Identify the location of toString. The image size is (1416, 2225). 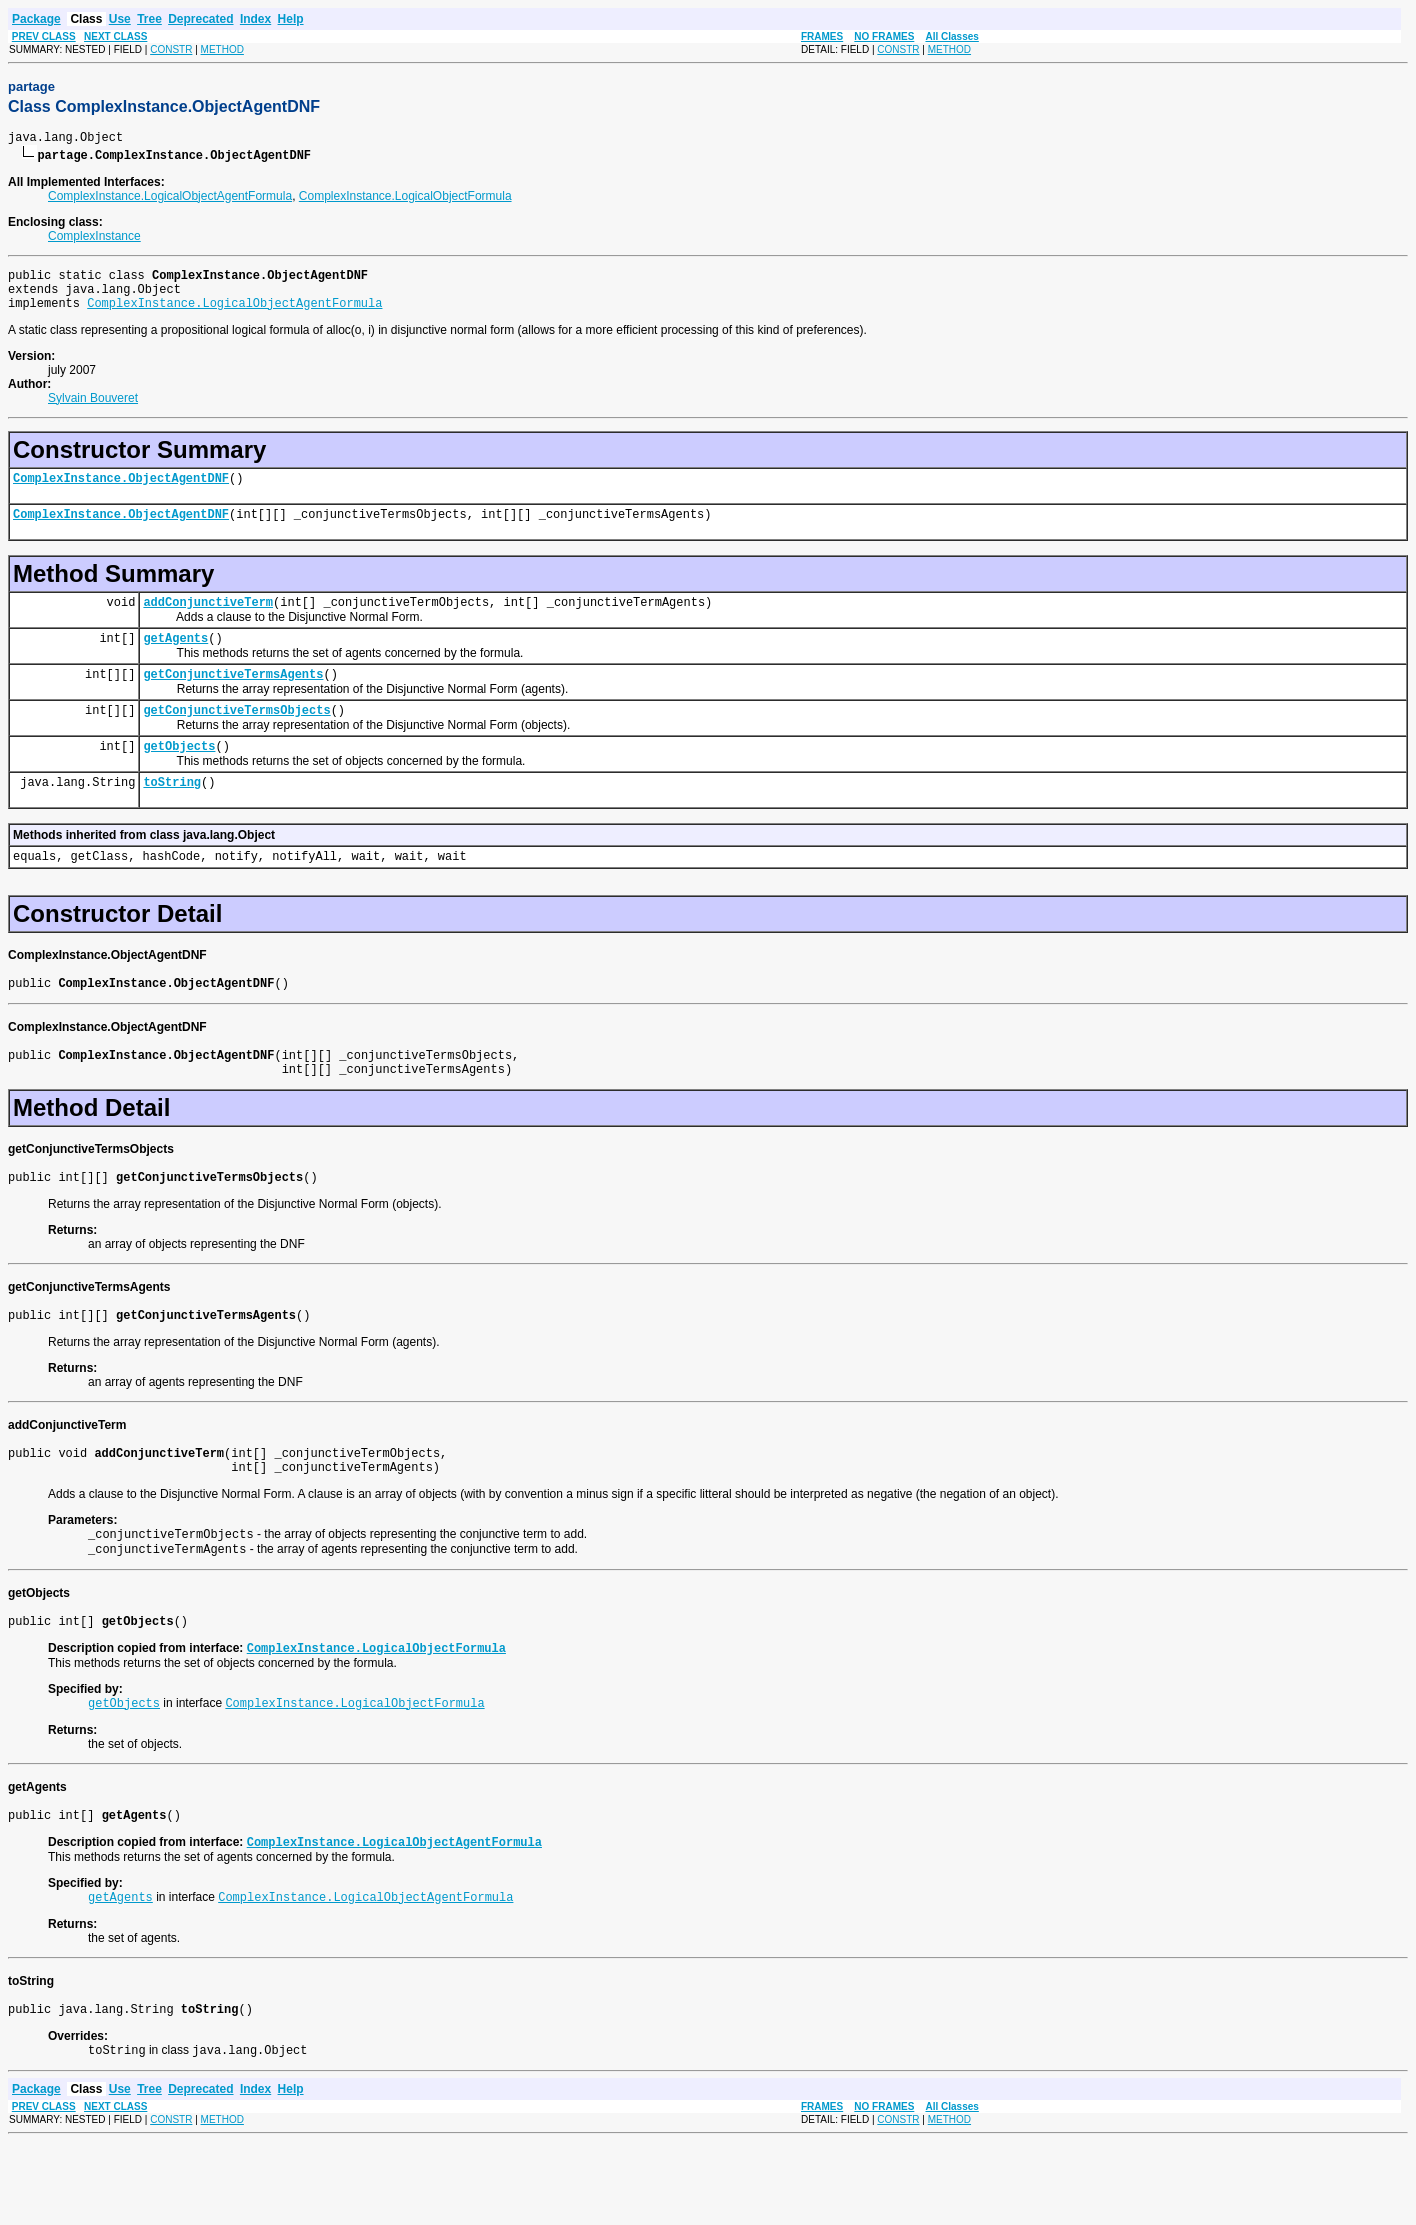
(172, 817).